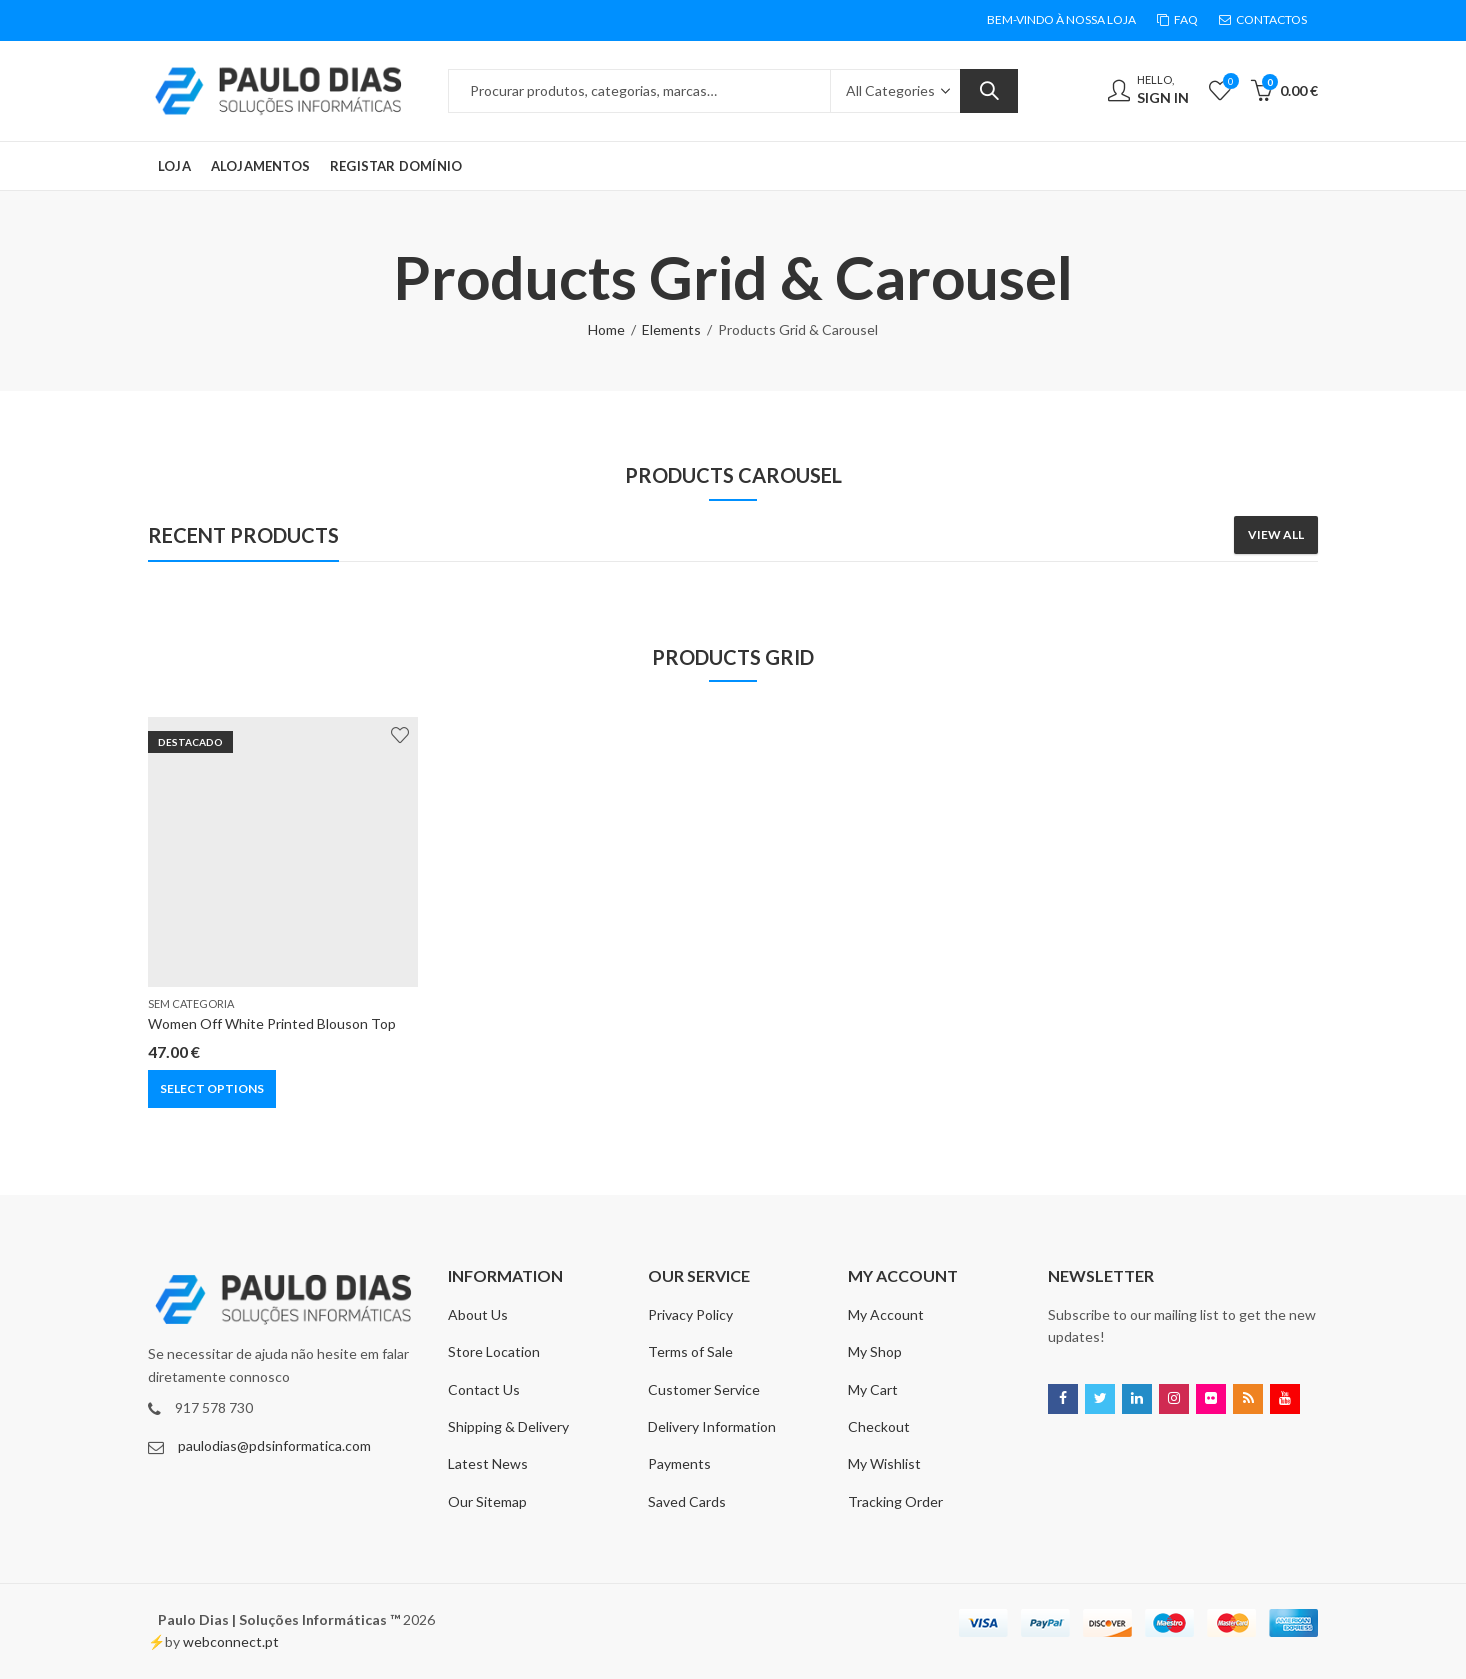 This screenshot has width=1466, height=1679. Describe the element at coordinates (487, 1501) in the screenshot. I see `Our Sitemap` at that location.